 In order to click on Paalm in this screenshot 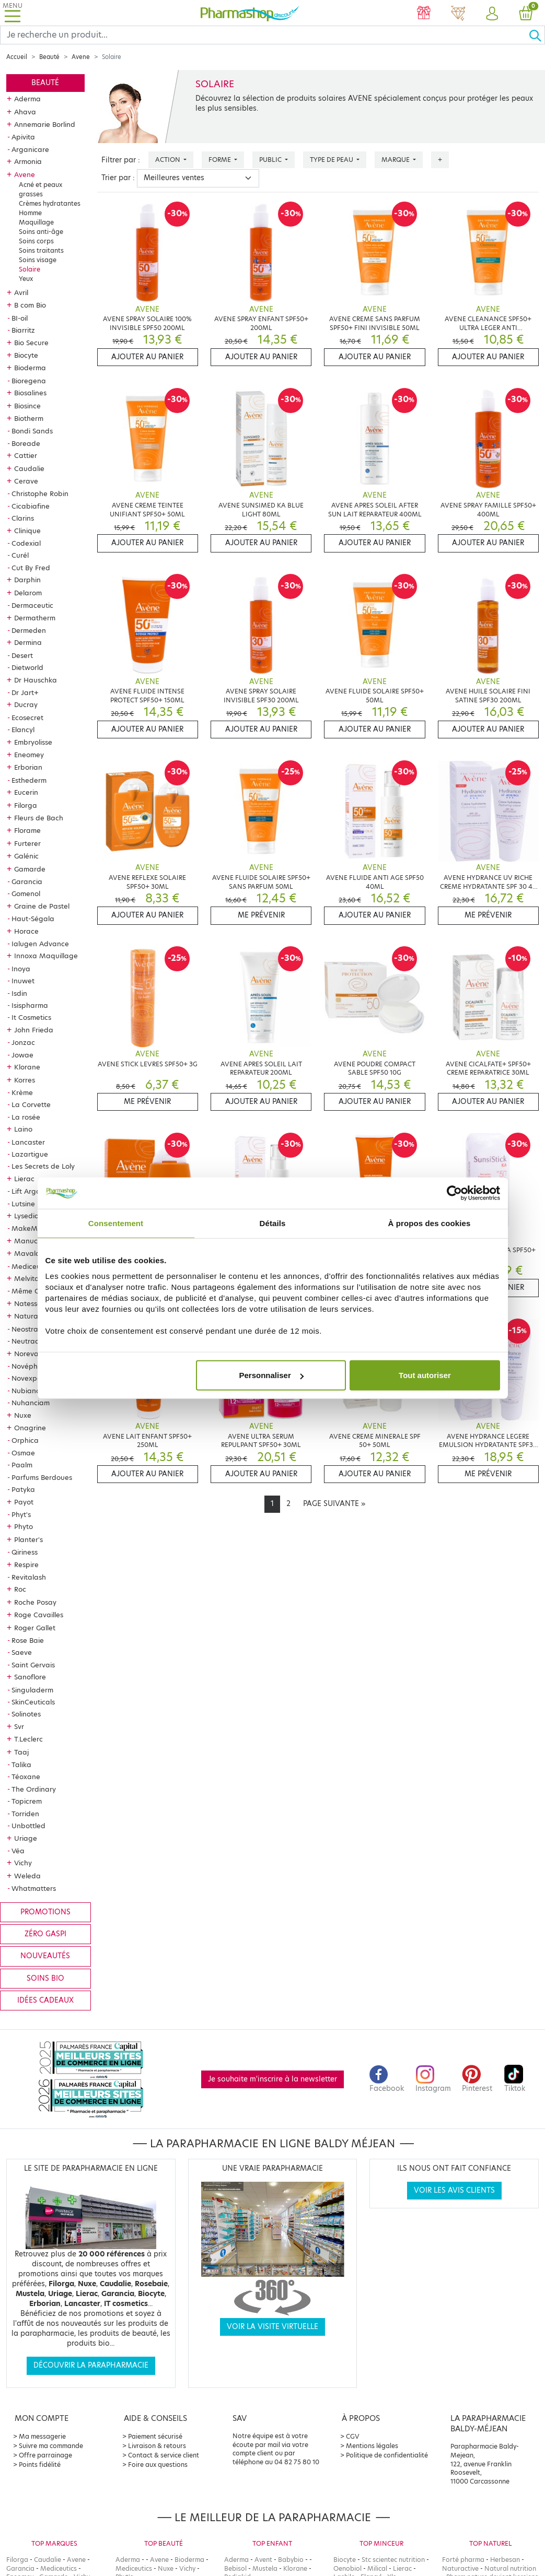, I will do `click(21, 1464)`.